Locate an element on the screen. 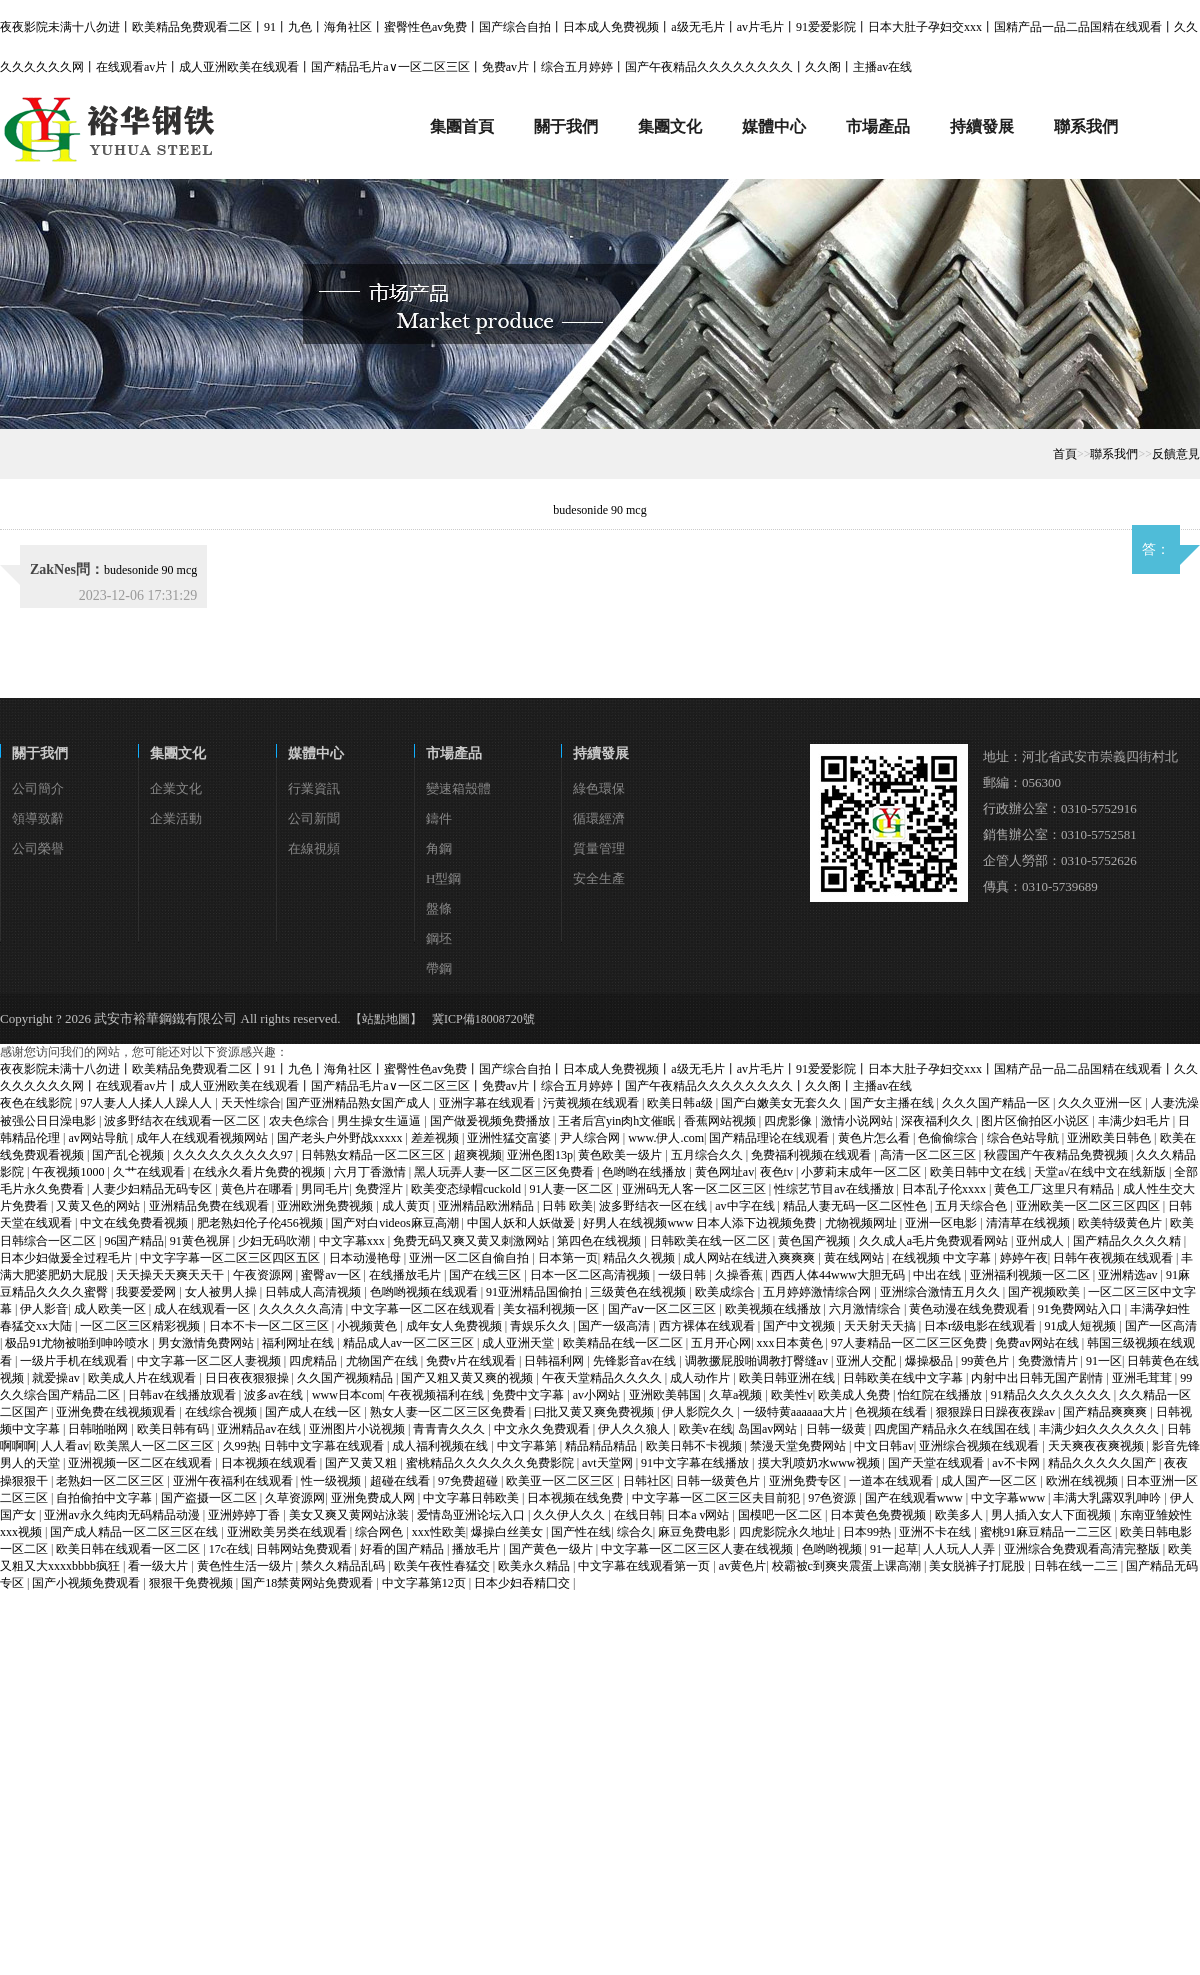 This screenshot has width=1200, height=1975. 黄色网址av is located at coordinates (724, 1172).